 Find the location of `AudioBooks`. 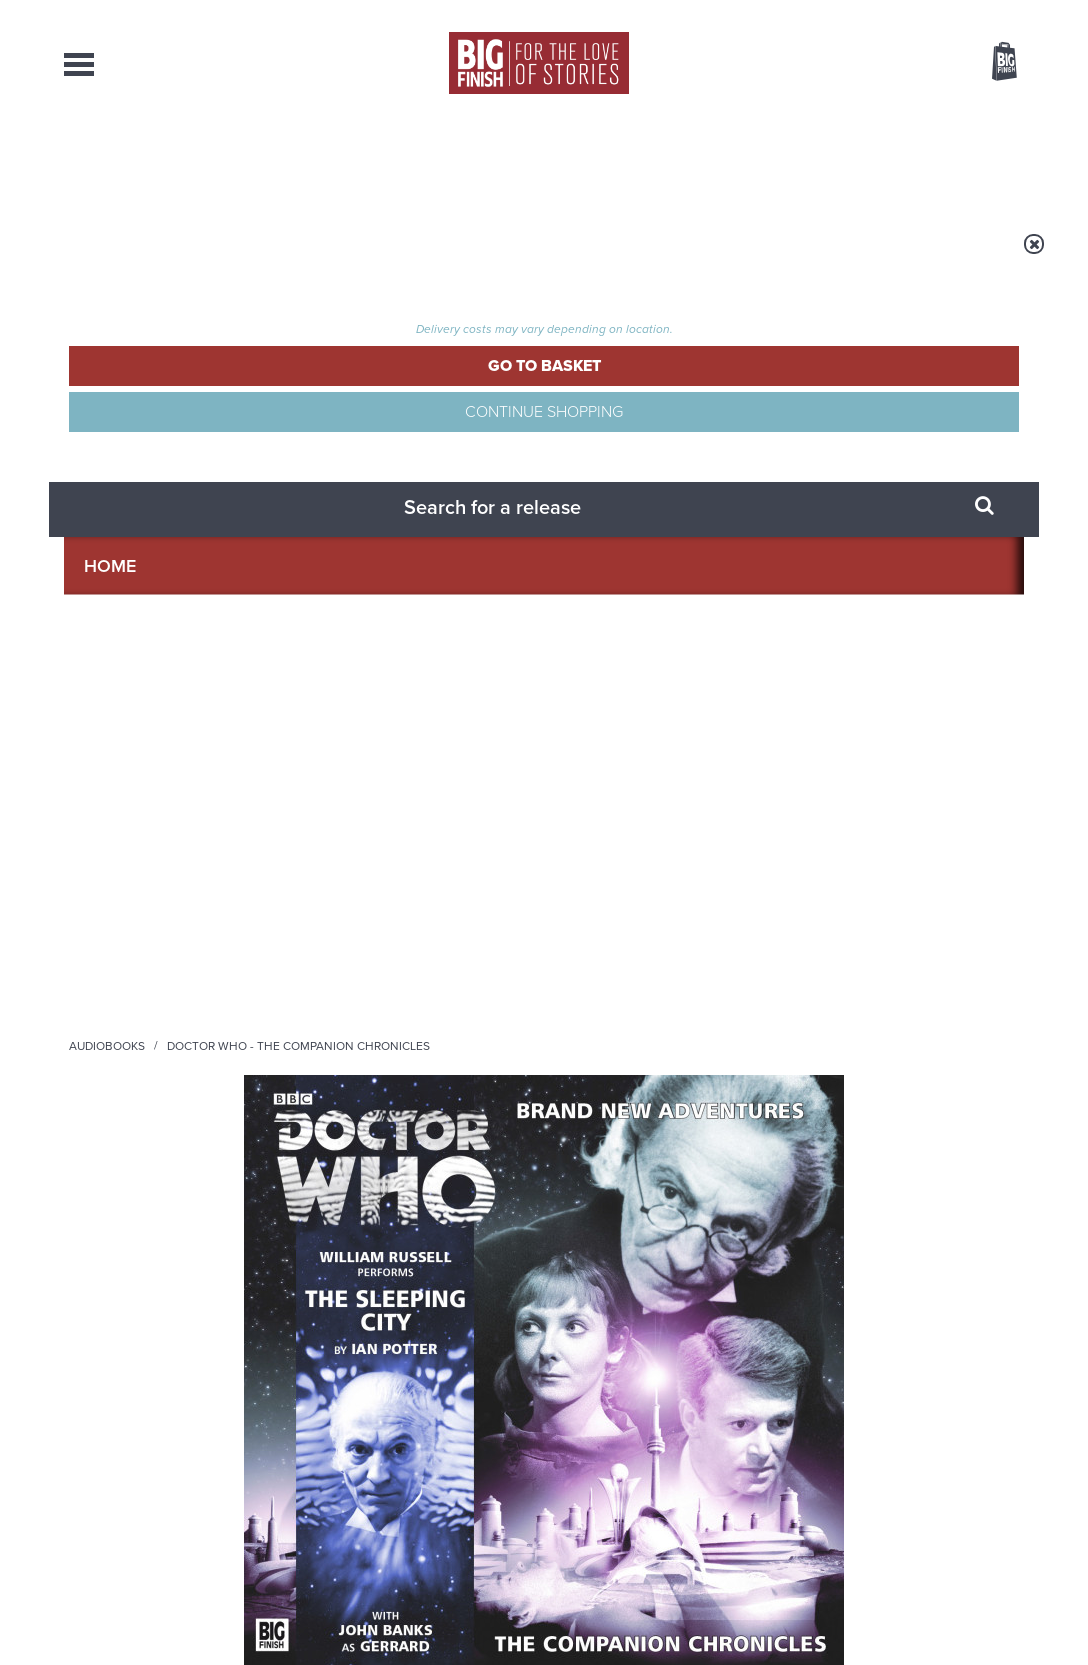

AudioBooks is located at coordinates (172, 160).